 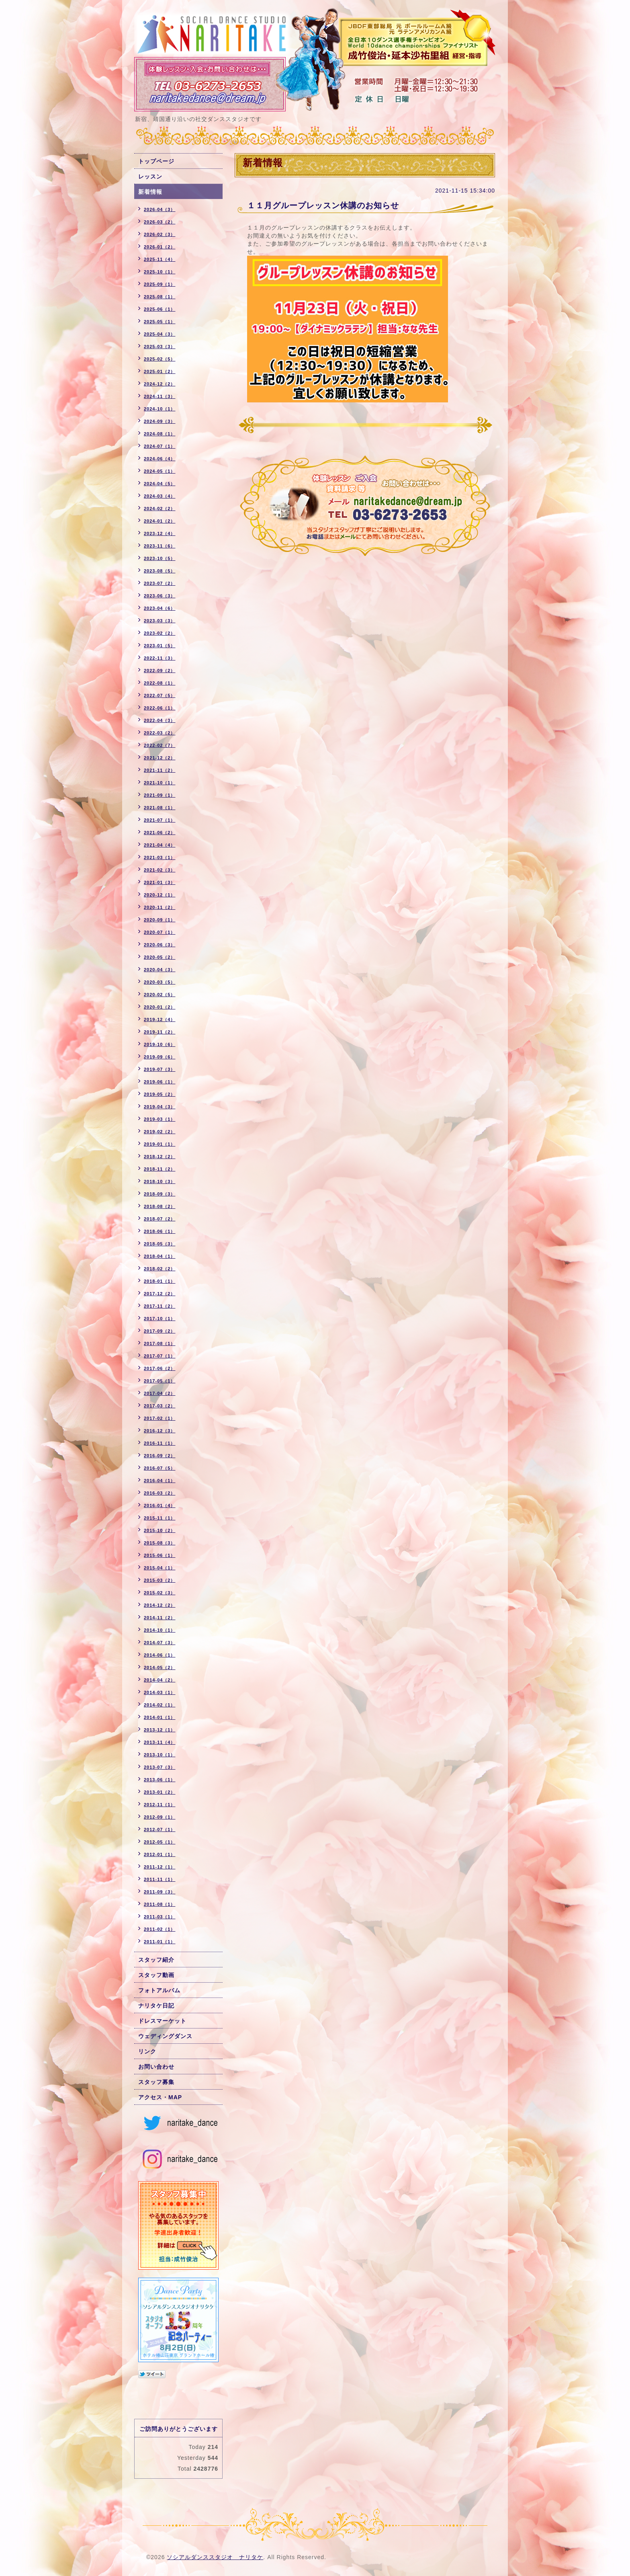 What do you see at coordinates (160, 321) in the screenshot?
I see `2025-05（1）` at bounding box center [160, 321].